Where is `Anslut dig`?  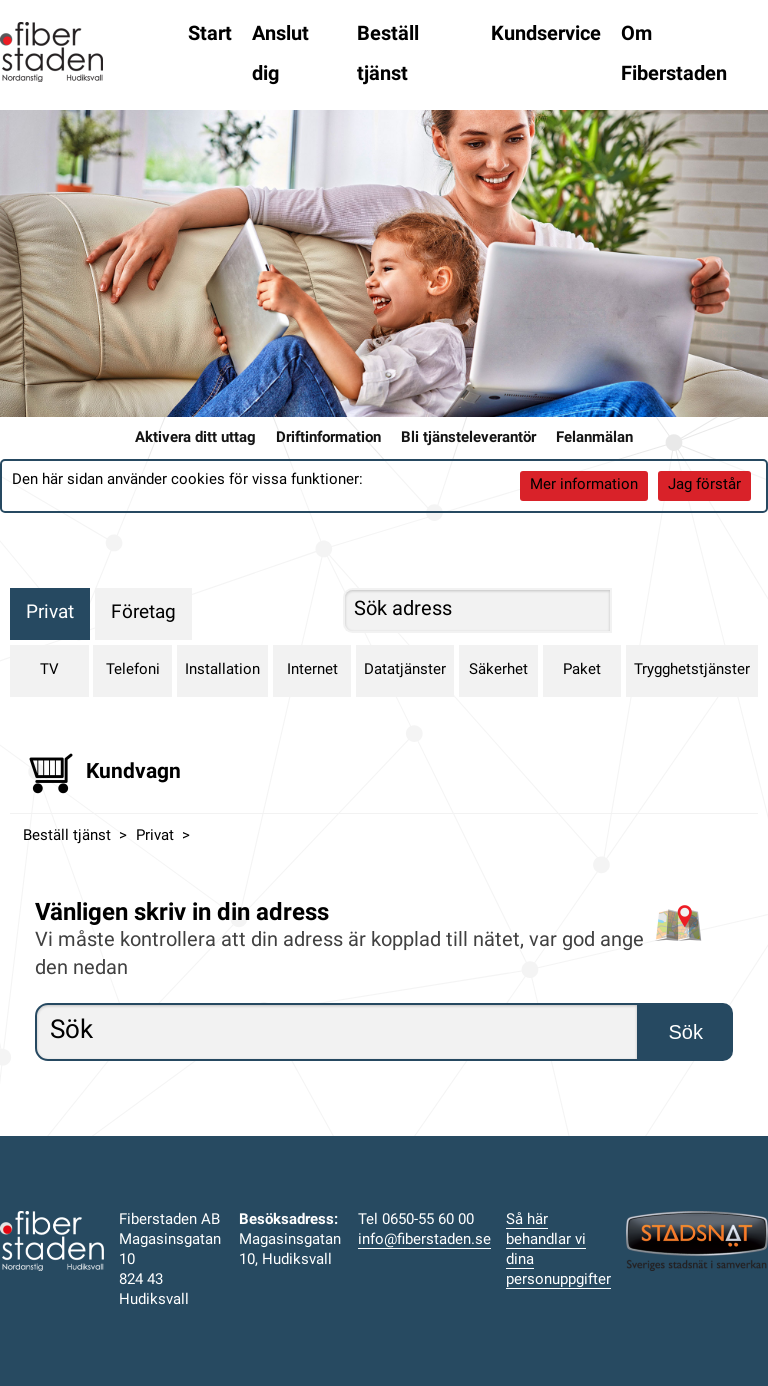
Anslut dig is located at coordinates (280, 55).